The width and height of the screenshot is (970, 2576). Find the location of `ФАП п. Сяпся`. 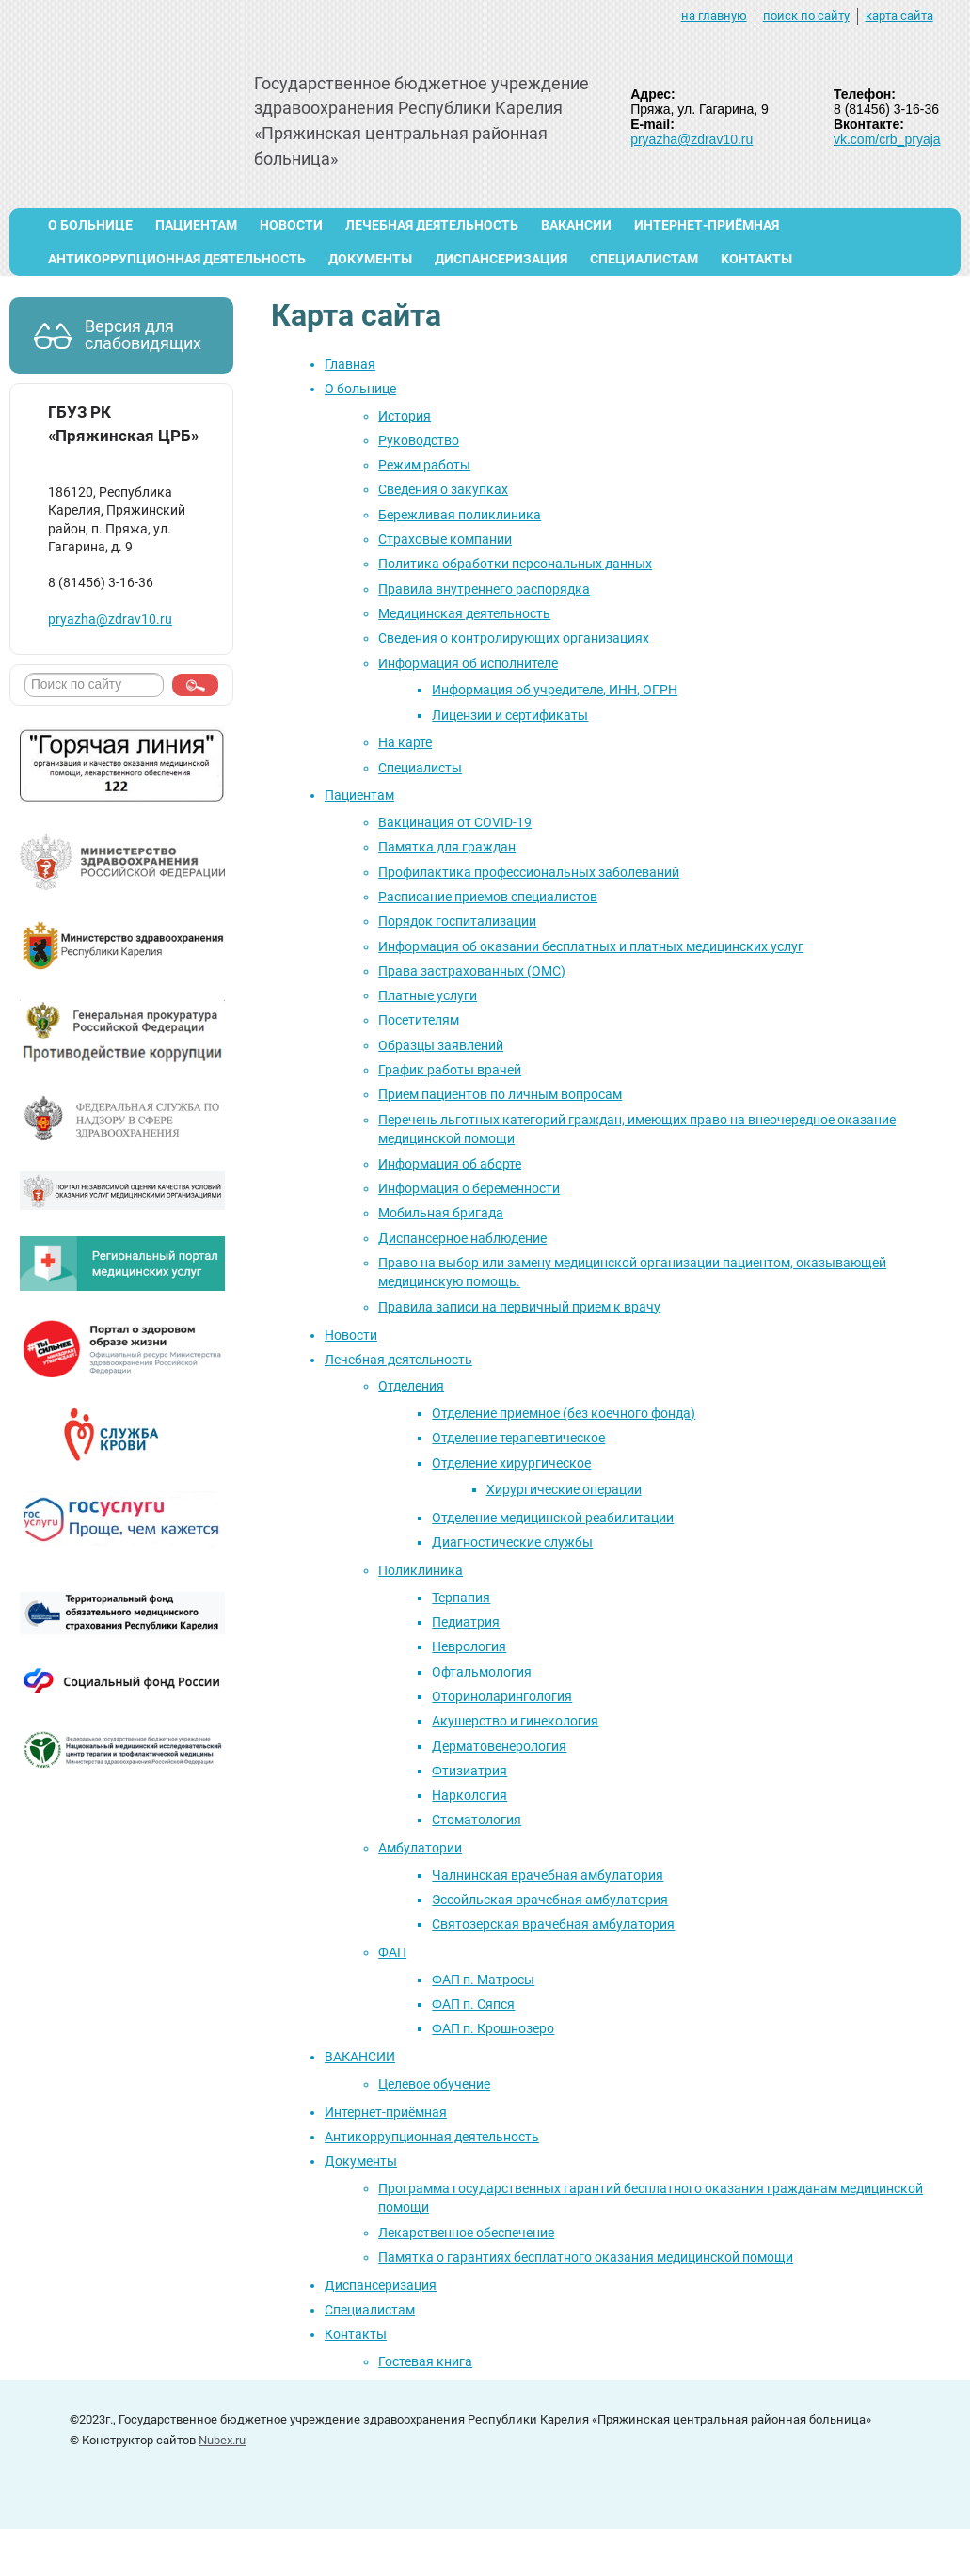

ФАП п. Сяпся is located at coordinates (473, 2004).